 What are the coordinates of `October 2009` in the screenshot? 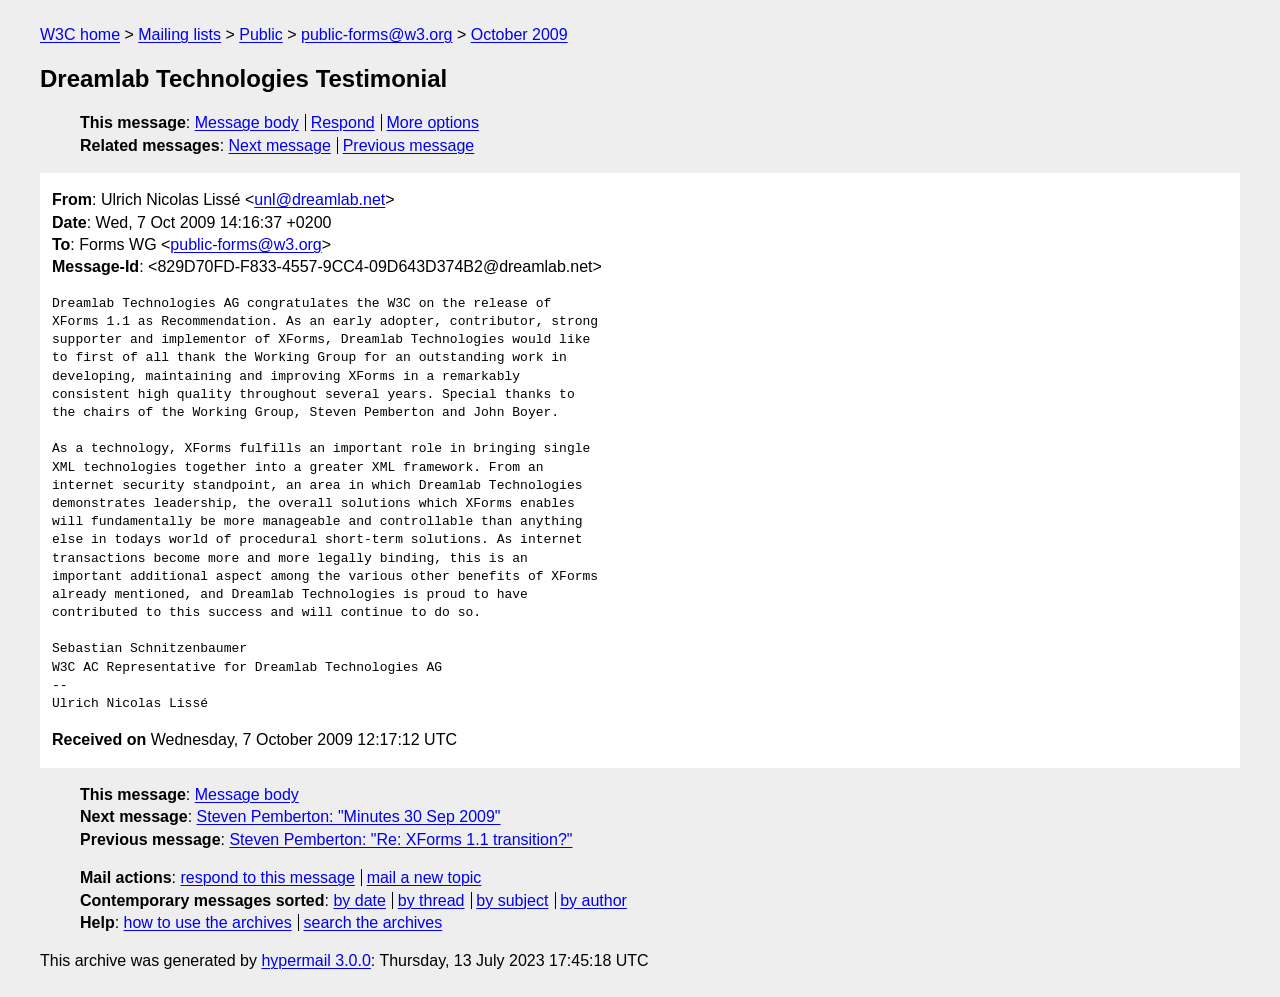 It's located at (519, 34).